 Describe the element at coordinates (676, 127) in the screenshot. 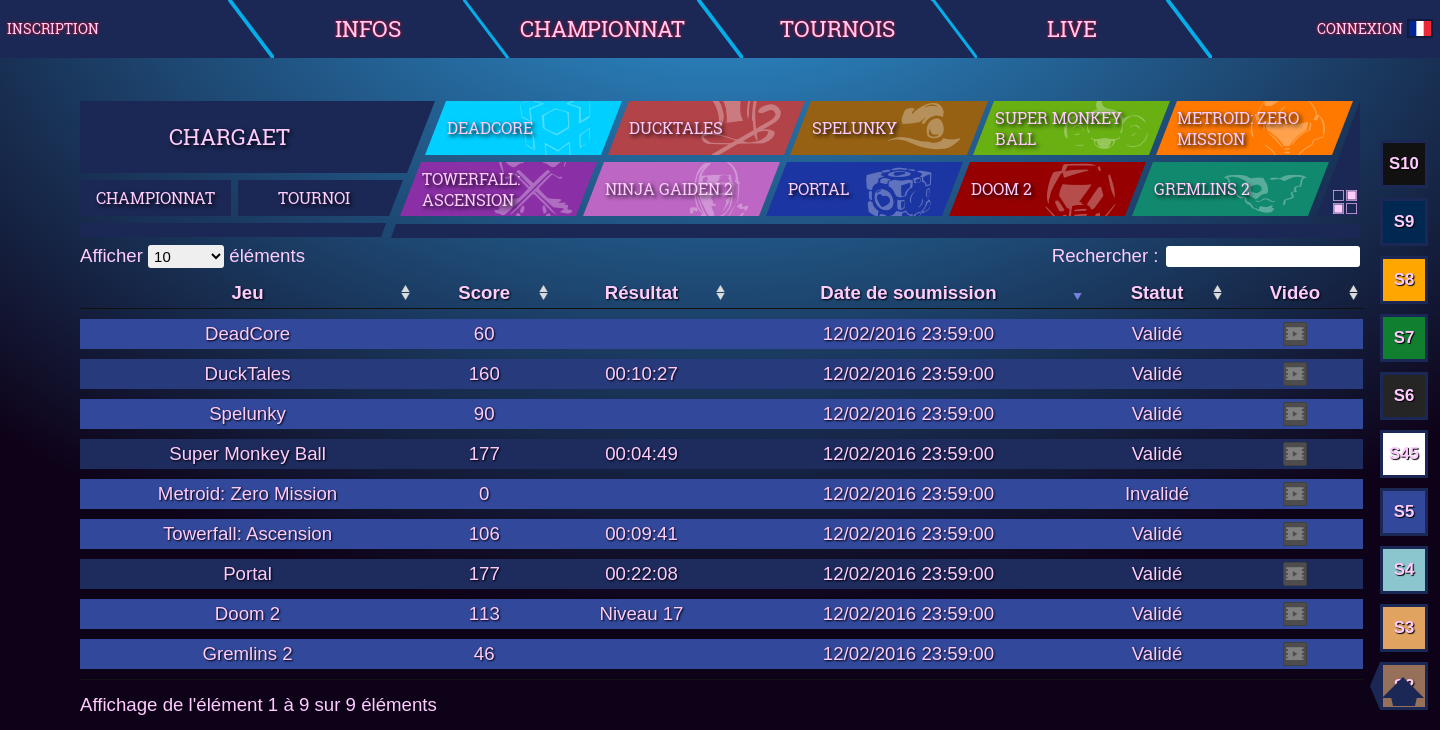

I see `DuckTales` at that location.